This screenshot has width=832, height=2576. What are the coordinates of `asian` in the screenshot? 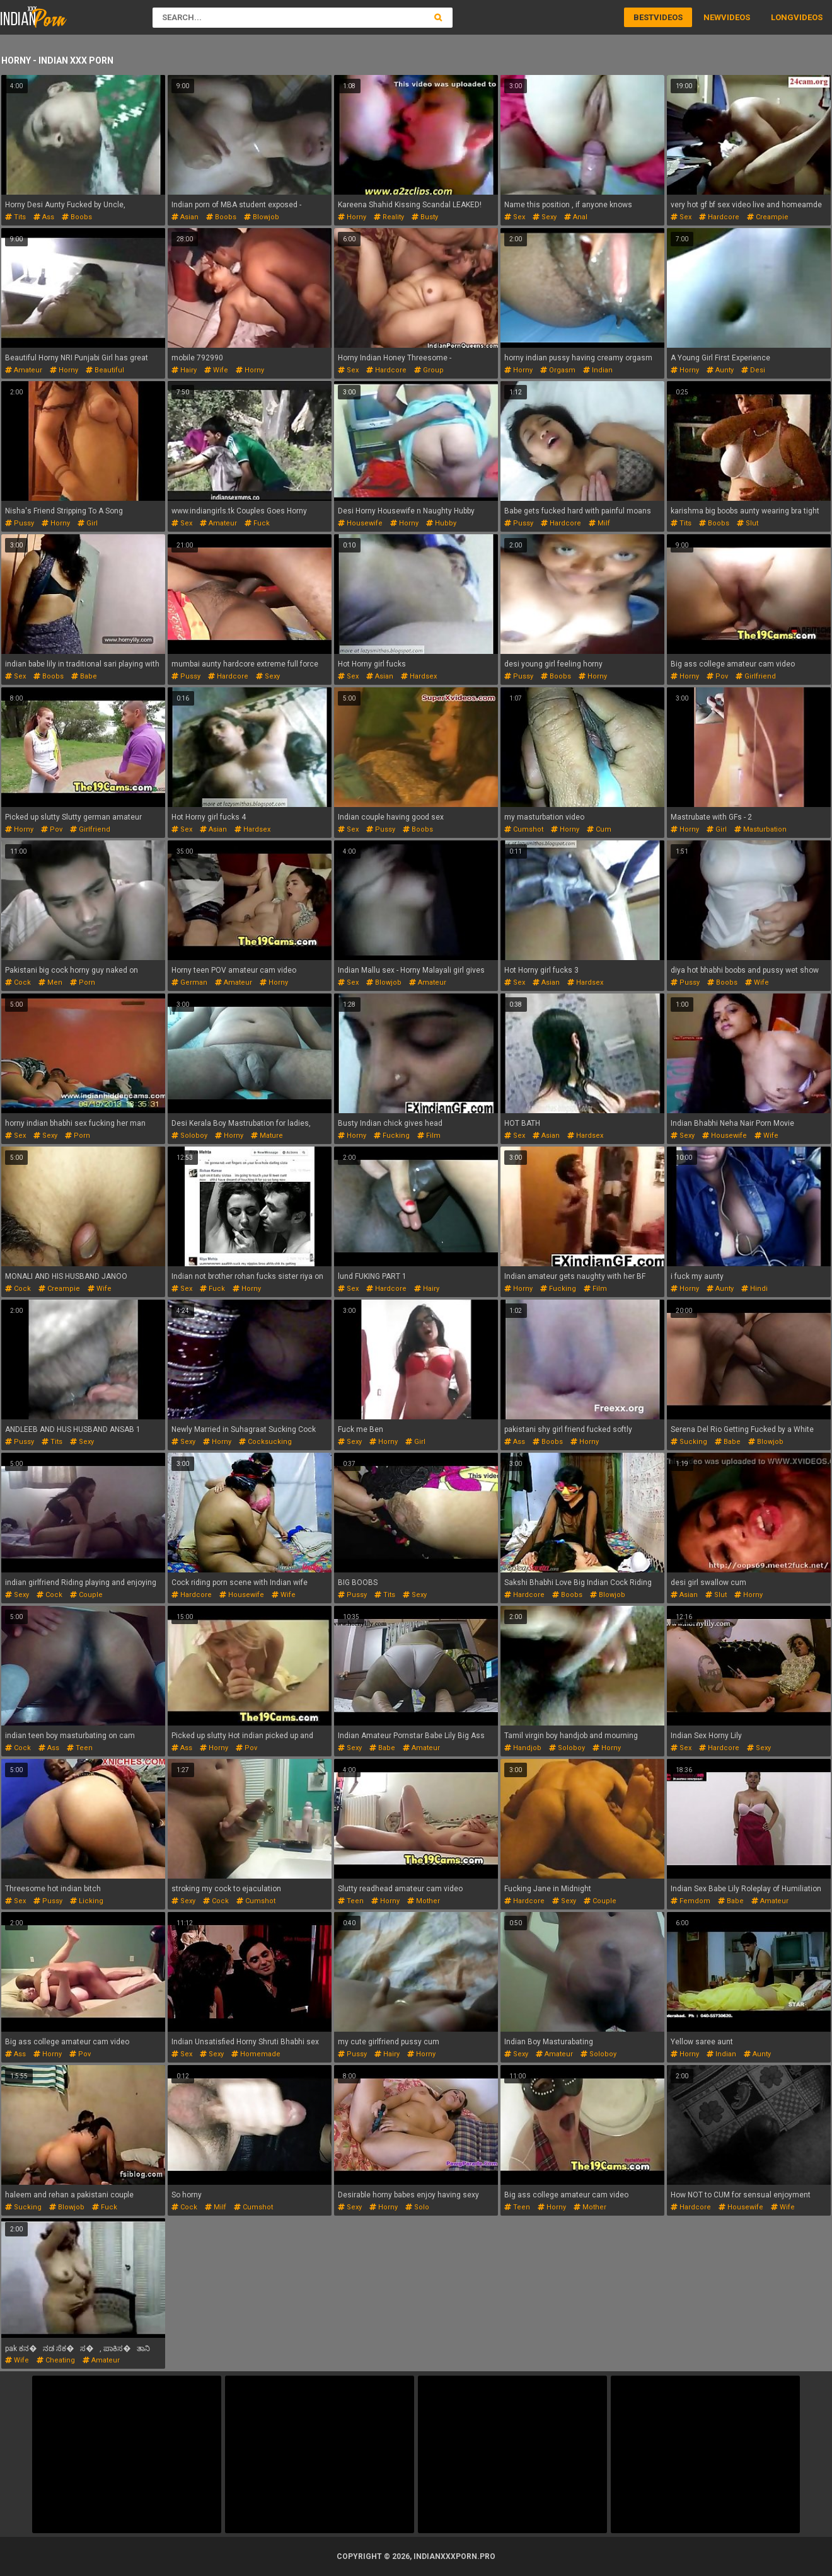 It's located at (185, 217).